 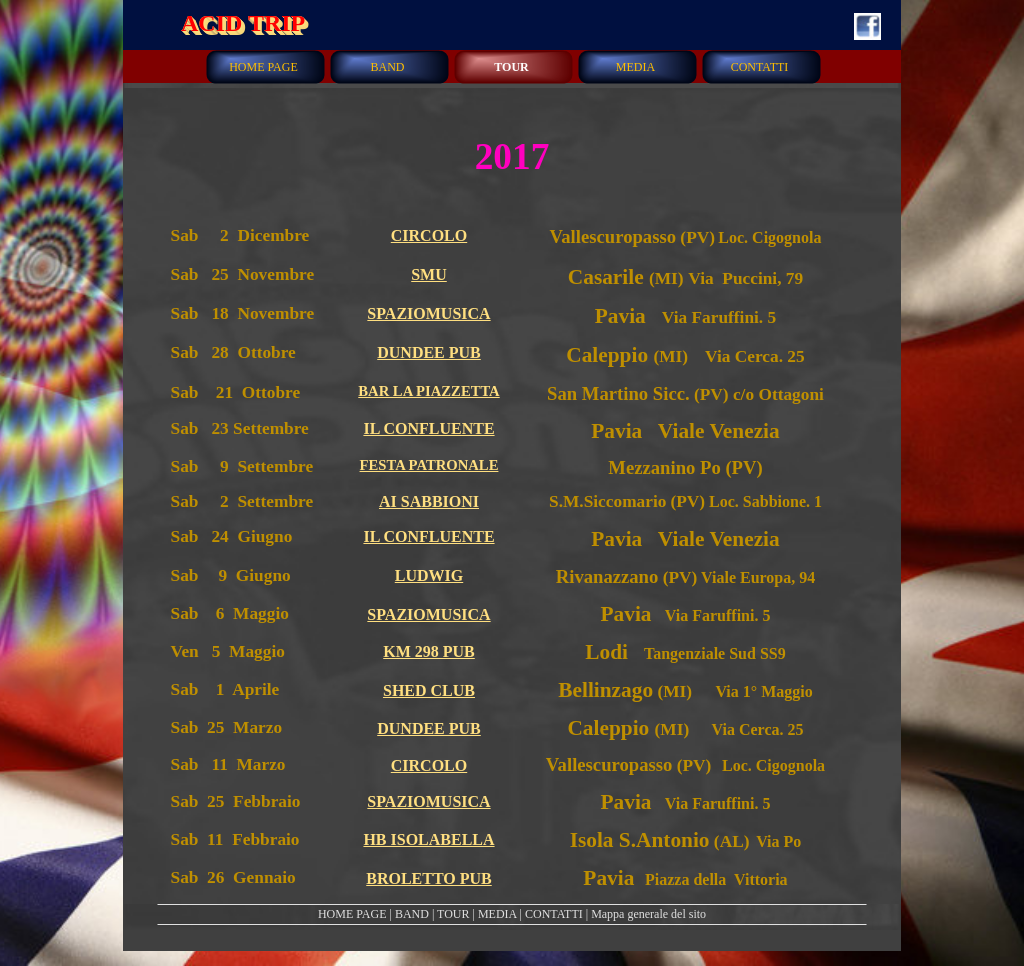 I want to click on AI SABBIONI, so click(x=429, y=501).